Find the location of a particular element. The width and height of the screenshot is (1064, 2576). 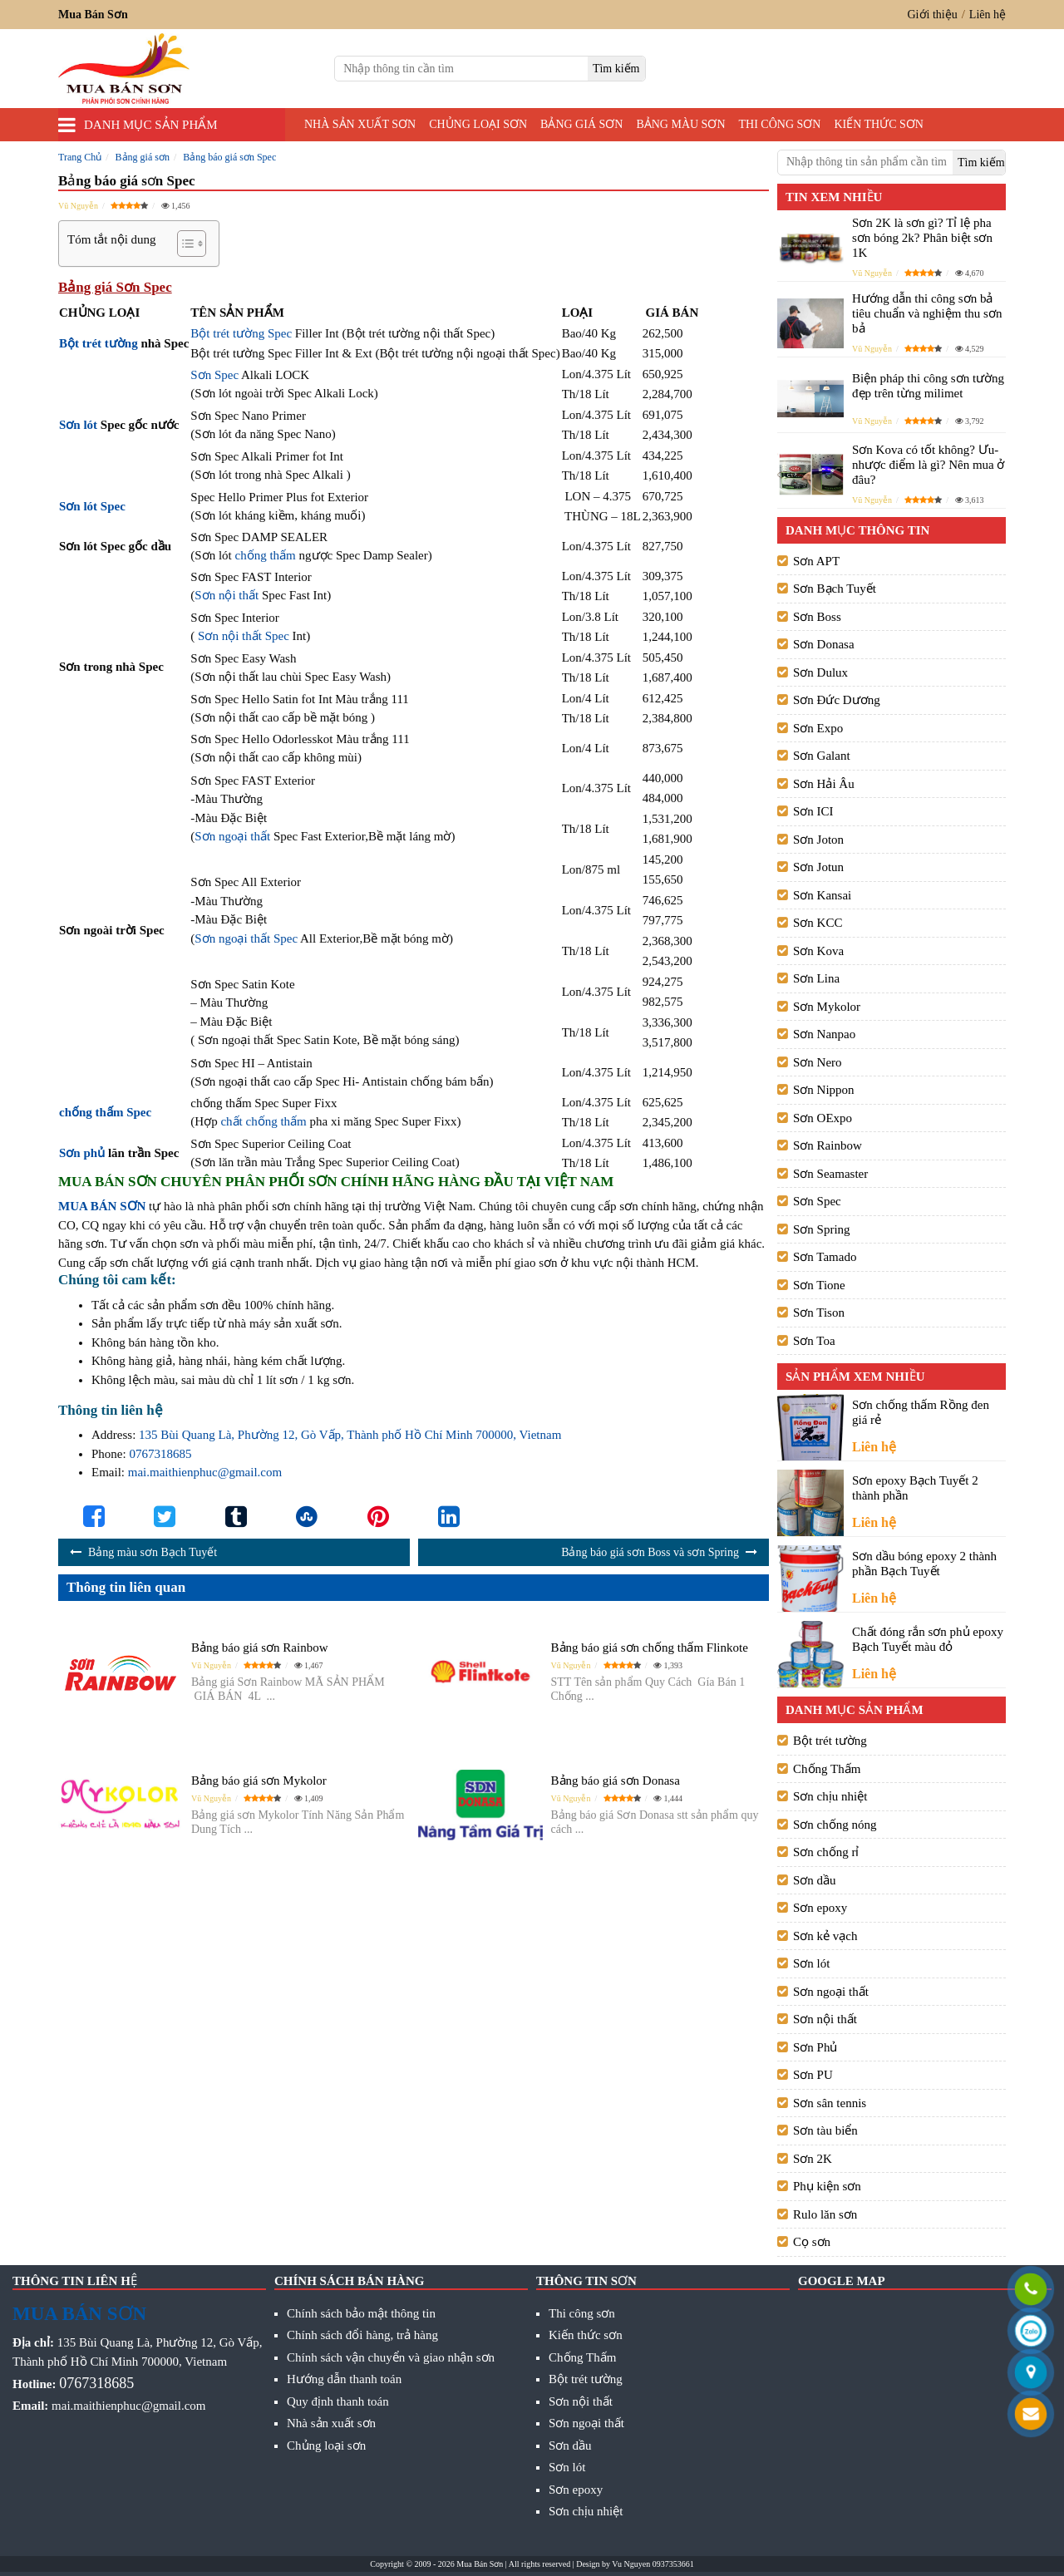

Phụ kiện sơn is located at coordinates (827, 2186).